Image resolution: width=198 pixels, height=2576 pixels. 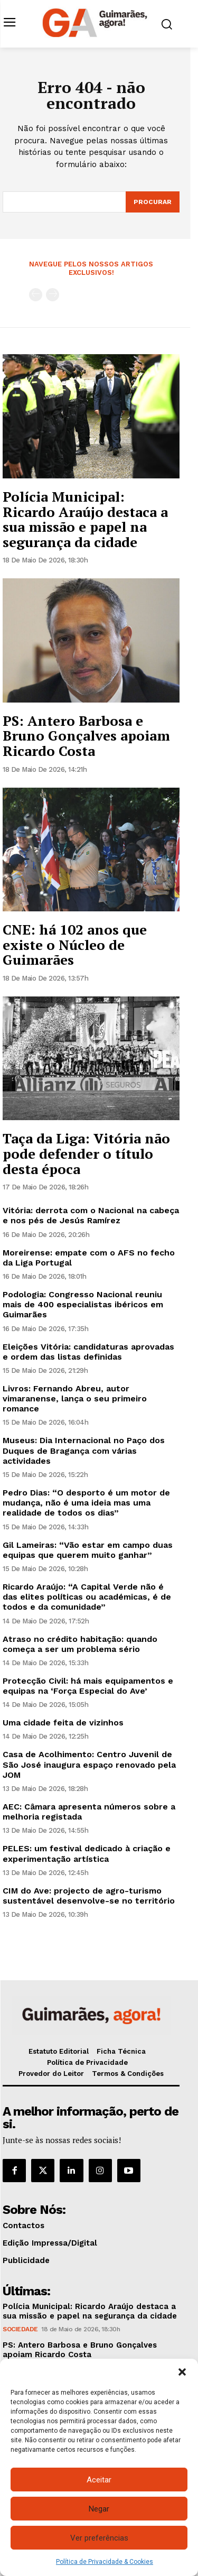 I want to click on Eleições Vitória: candidaturas aprovadas e ordem das listas definidas, so click(x=88, y=1352).